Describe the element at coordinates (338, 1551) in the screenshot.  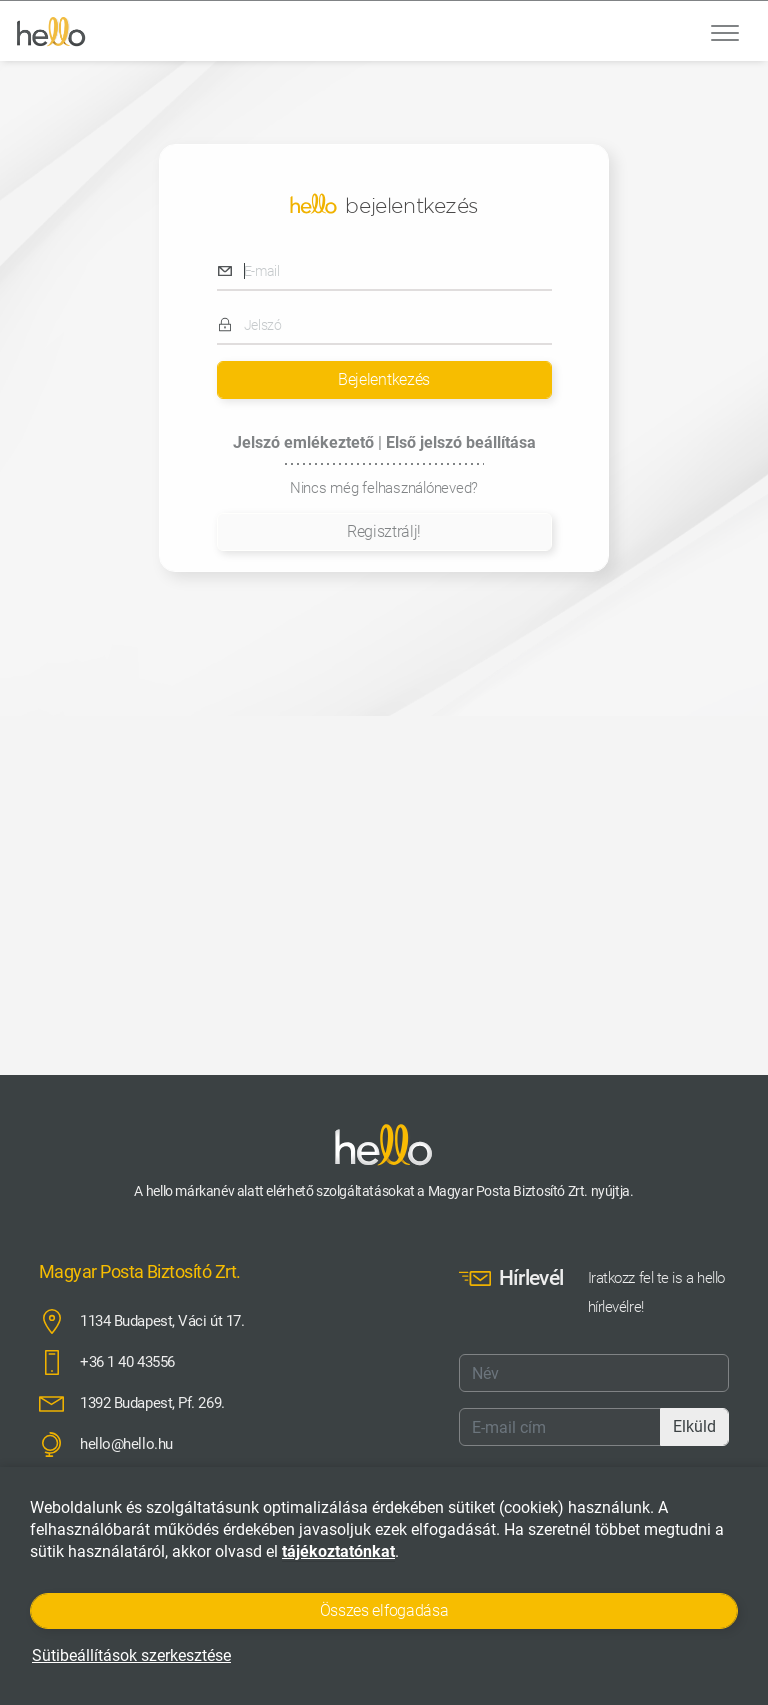
I see `tájékoztatónkat` at that location.